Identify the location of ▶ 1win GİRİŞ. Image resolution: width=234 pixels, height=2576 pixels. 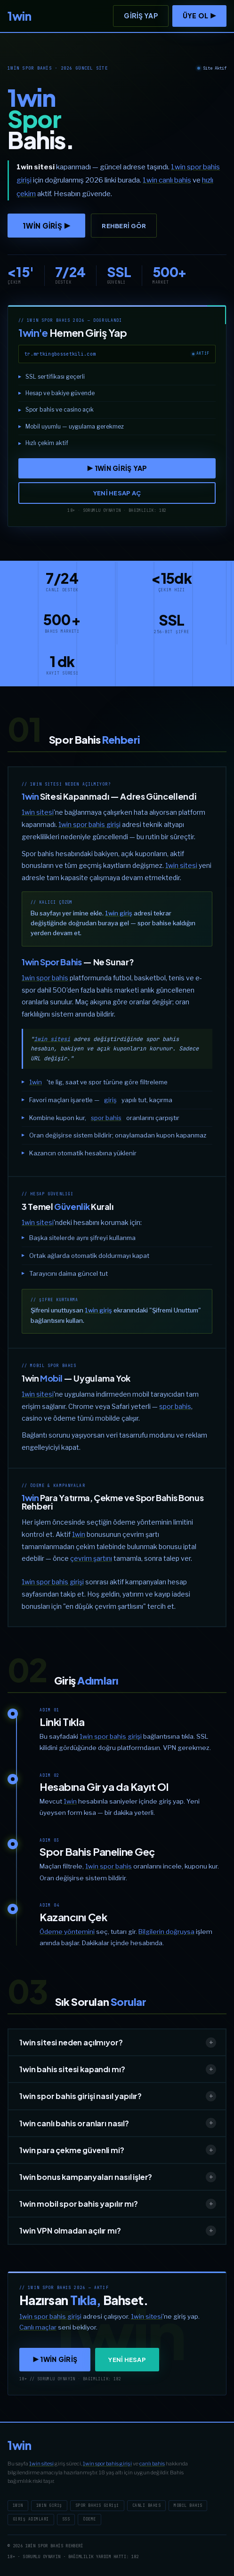
(54, 2359).